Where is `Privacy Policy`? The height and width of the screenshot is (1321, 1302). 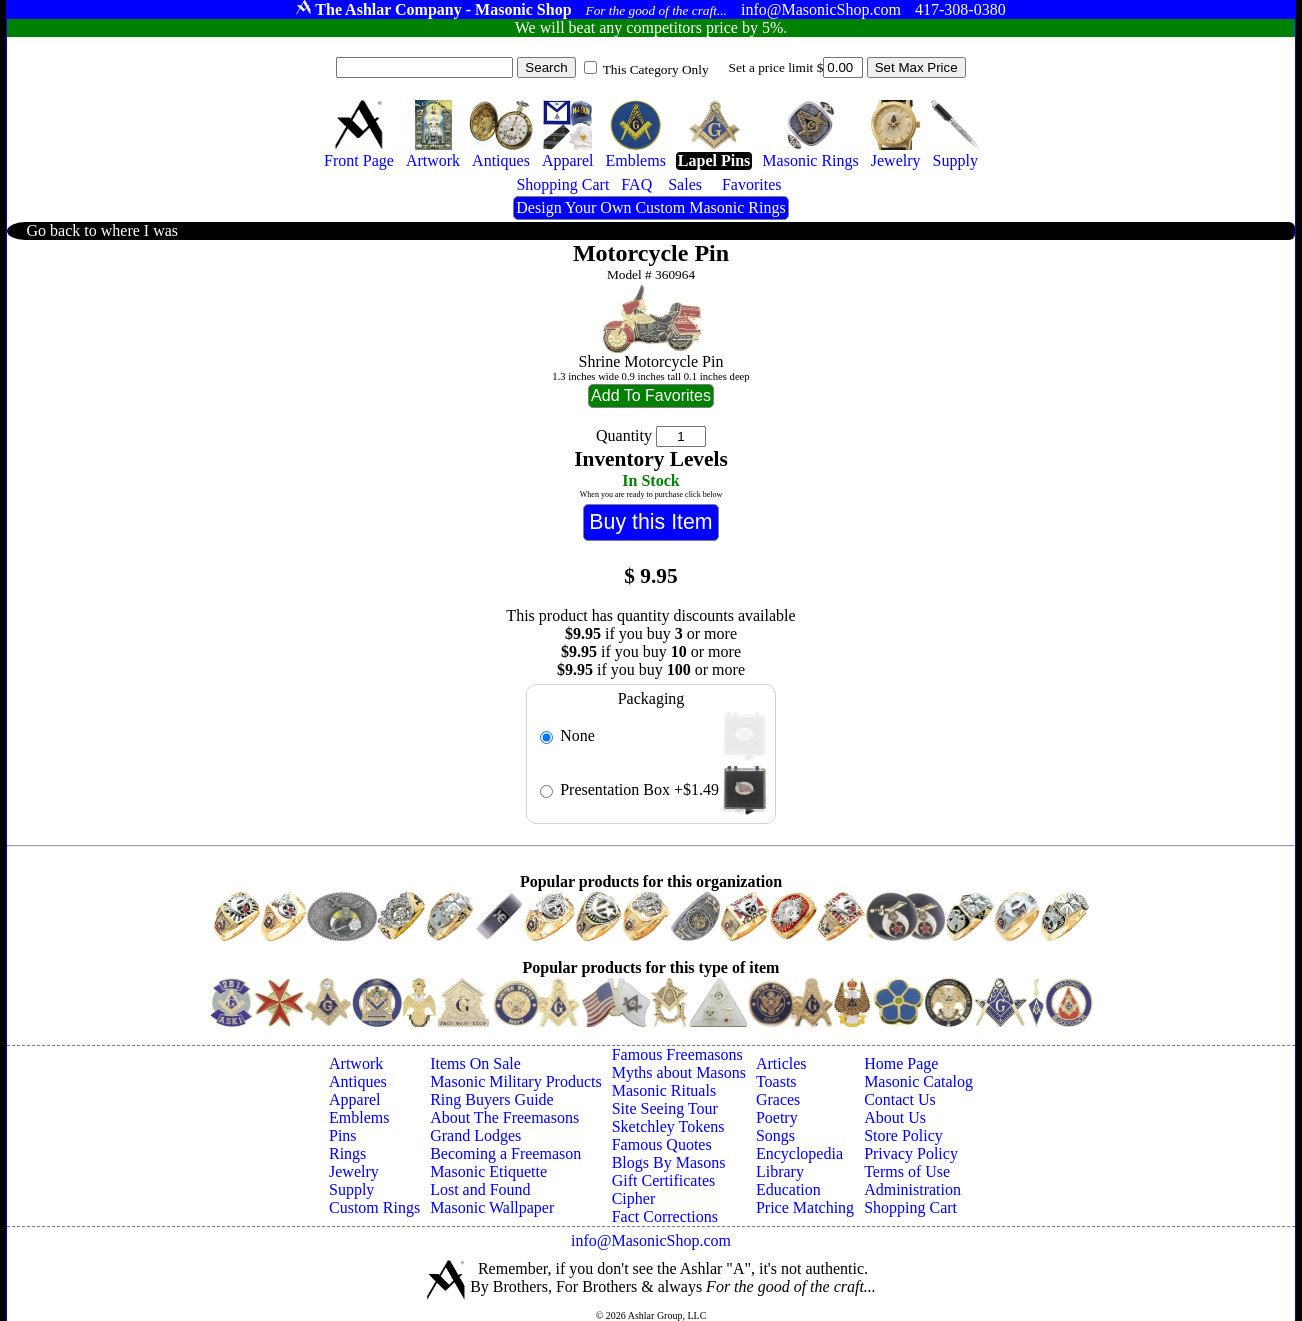 Privacy Policy is located at coordinates (911, 1153).